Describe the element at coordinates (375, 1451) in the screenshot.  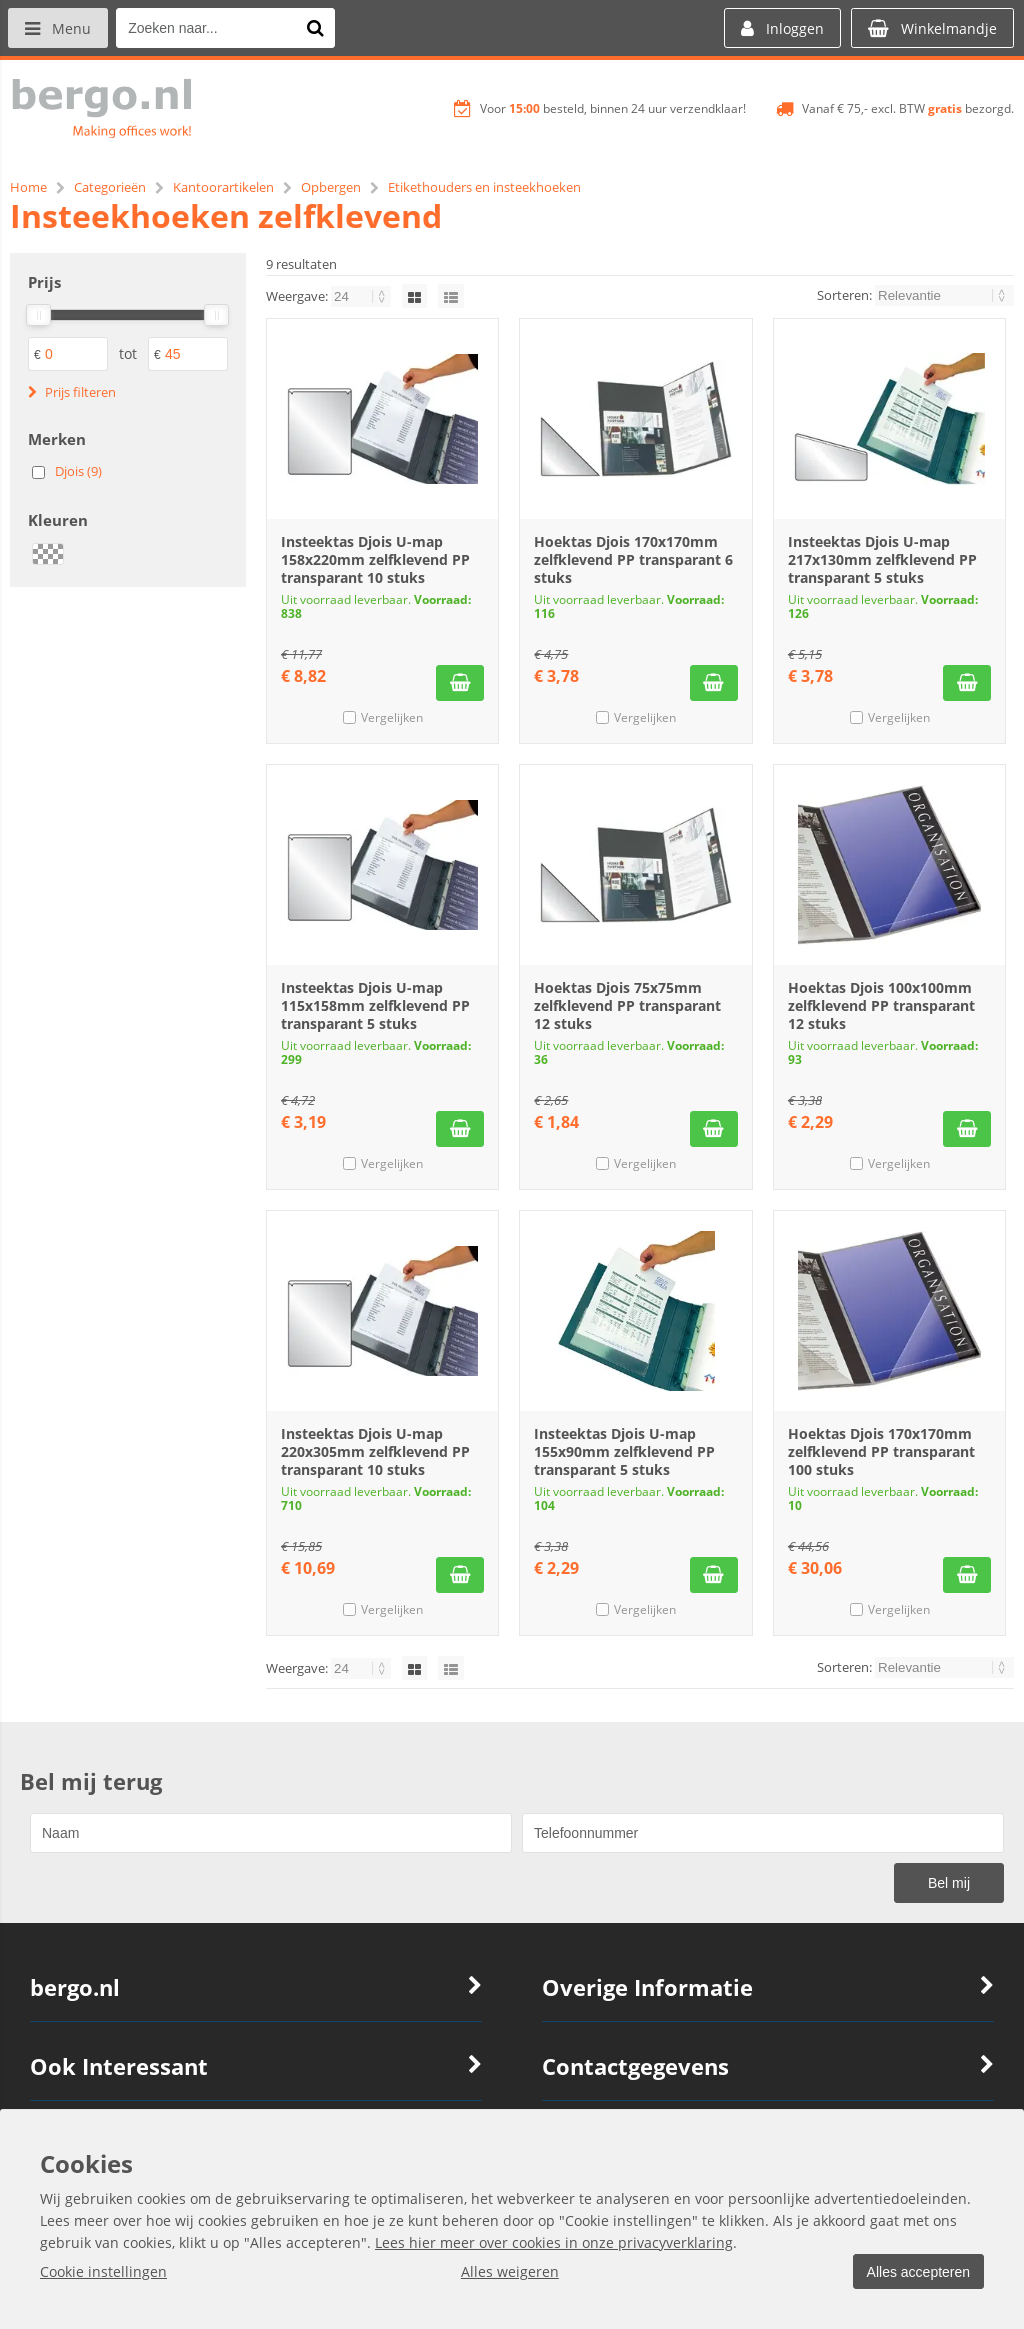
I see `Insteektas Djois U-map 220x305mm zelfklevend PP transparant 10 stuks` at that location.